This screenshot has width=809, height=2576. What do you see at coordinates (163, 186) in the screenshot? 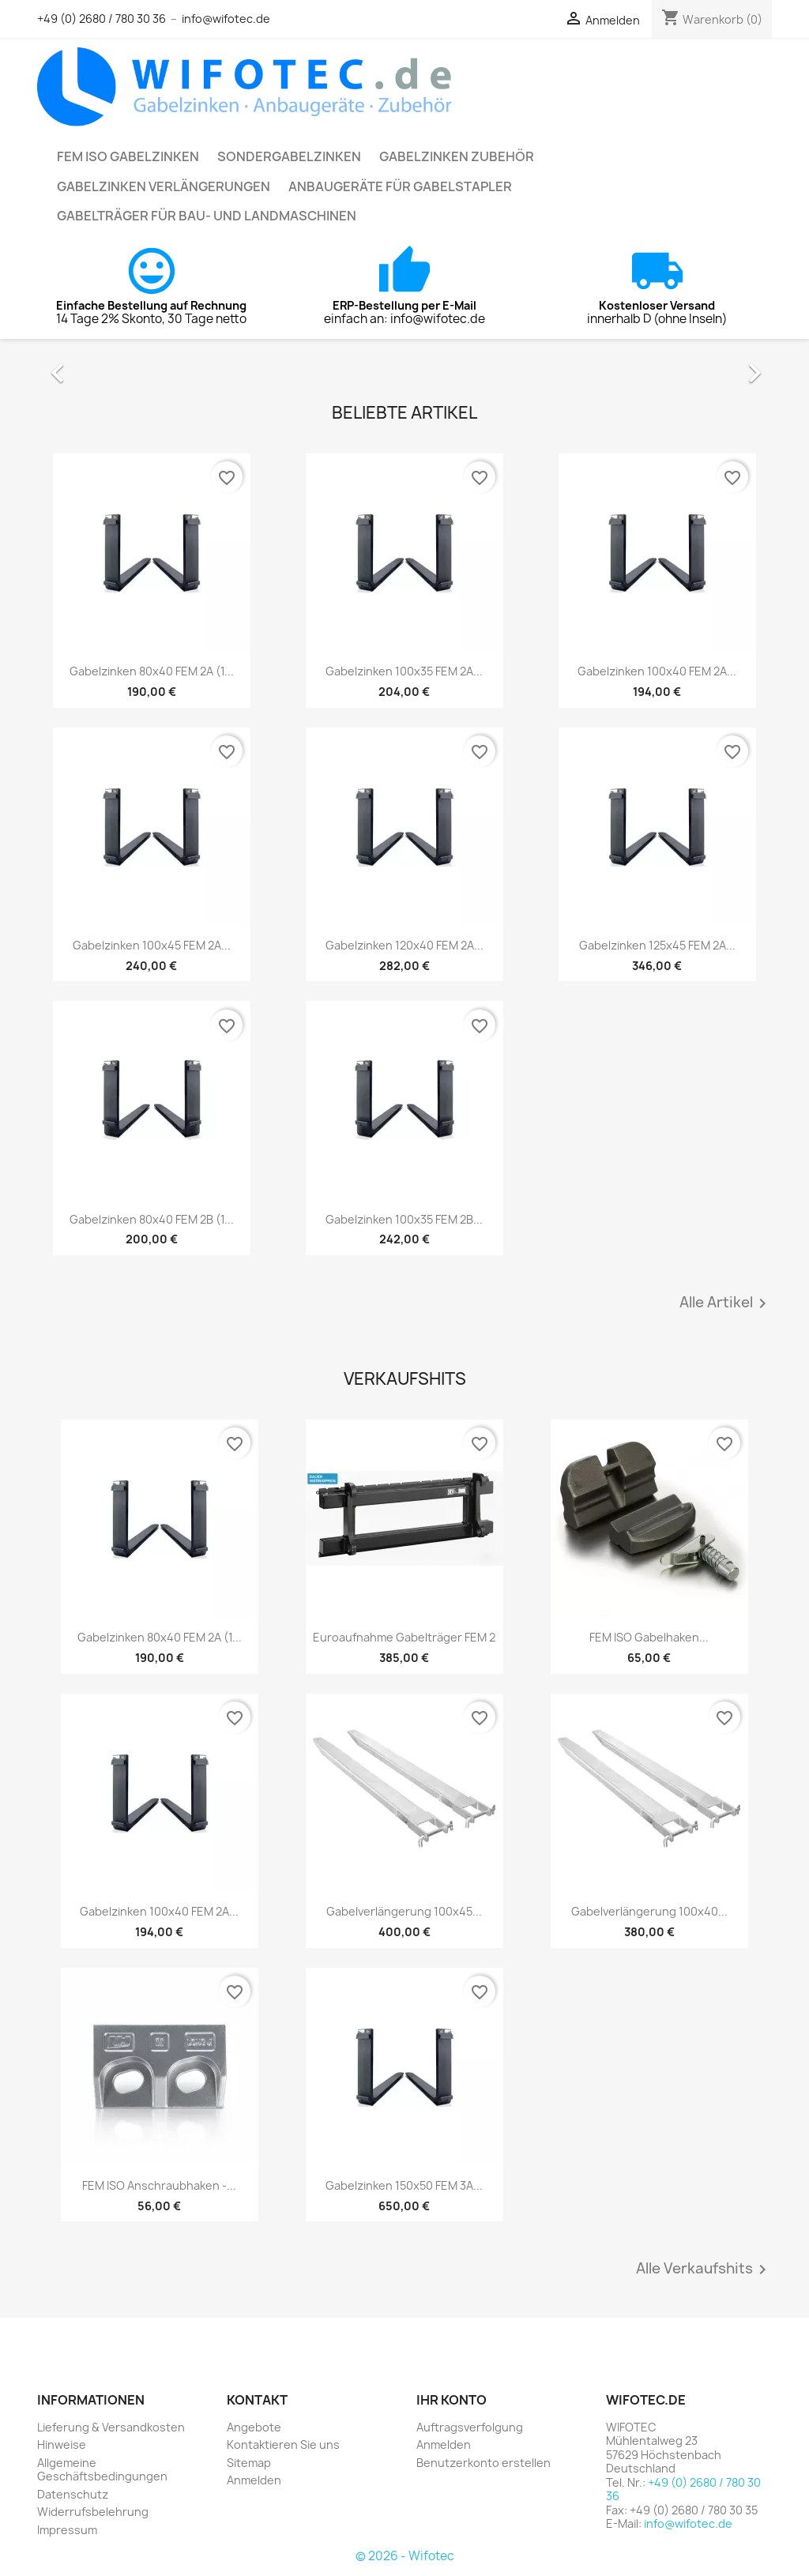
I see `Gabelzinken Verlängerungen` at bounding box center [163, 186].